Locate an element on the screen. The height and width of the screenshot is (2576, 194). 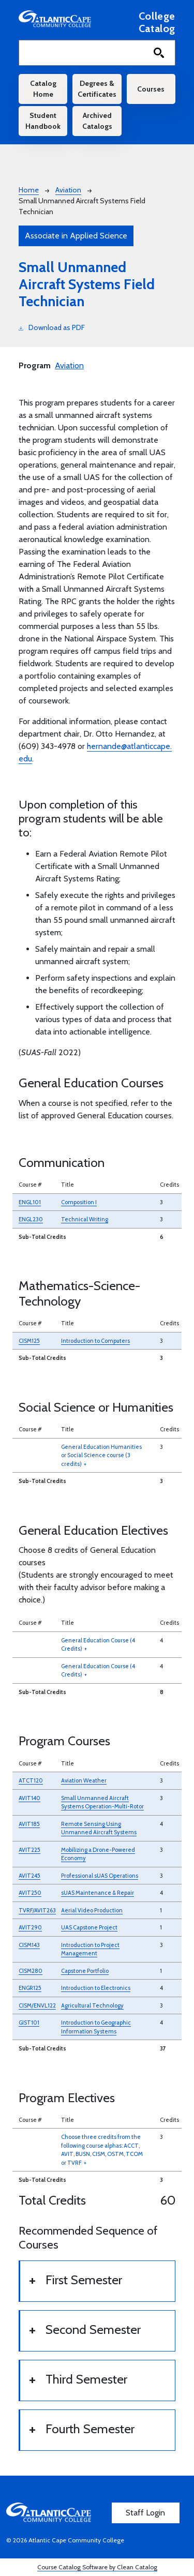
ENGL101 is located at coordinates (30, 1202).